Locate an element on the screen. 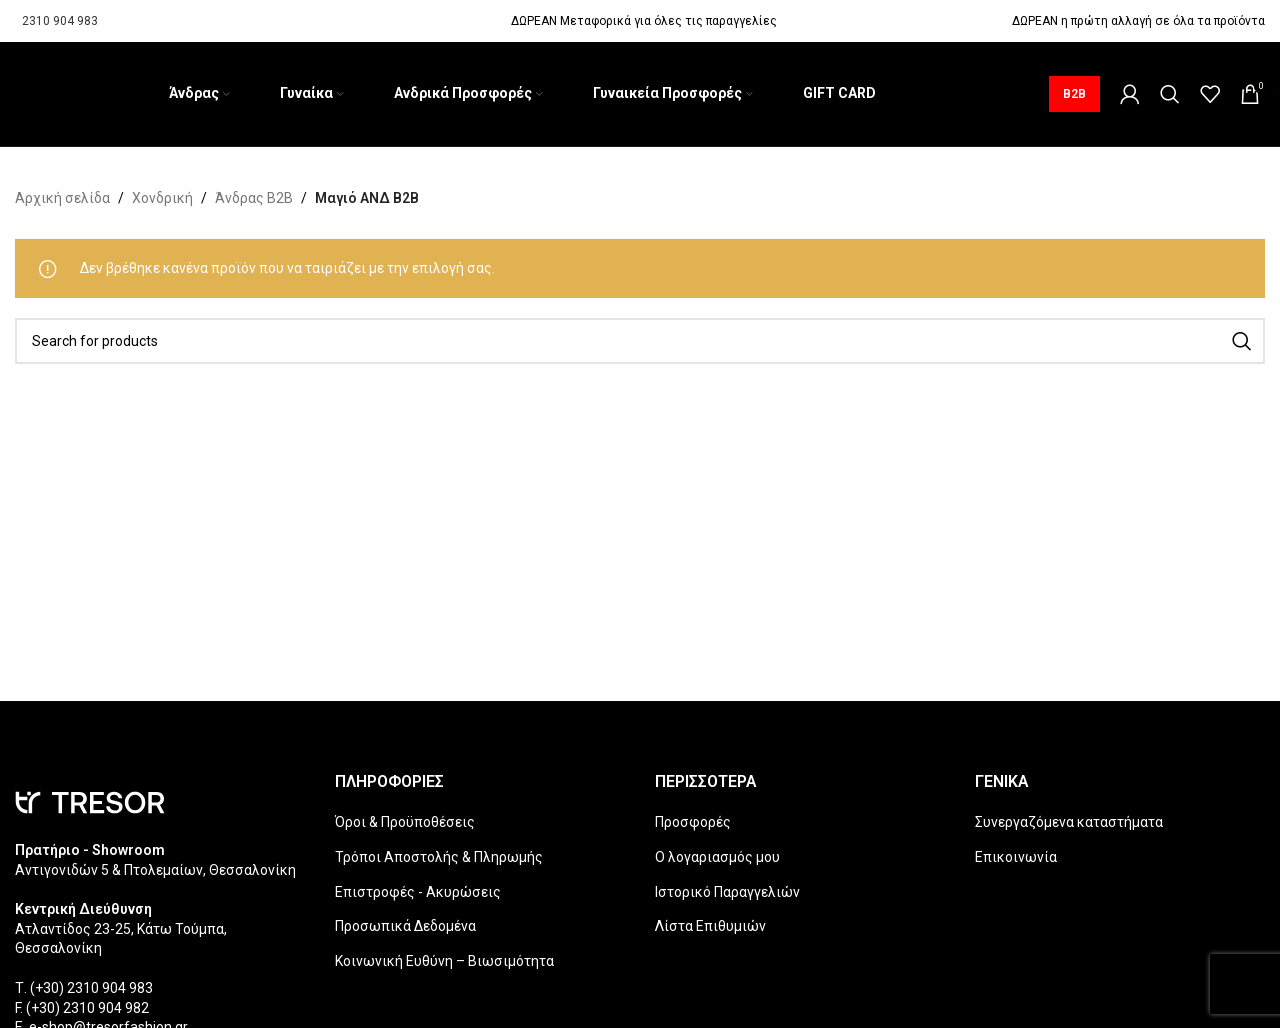 Image resolution: width=1280 pixels, height=1028 pixels. Χονδρική is located at coordinates (162, 198).